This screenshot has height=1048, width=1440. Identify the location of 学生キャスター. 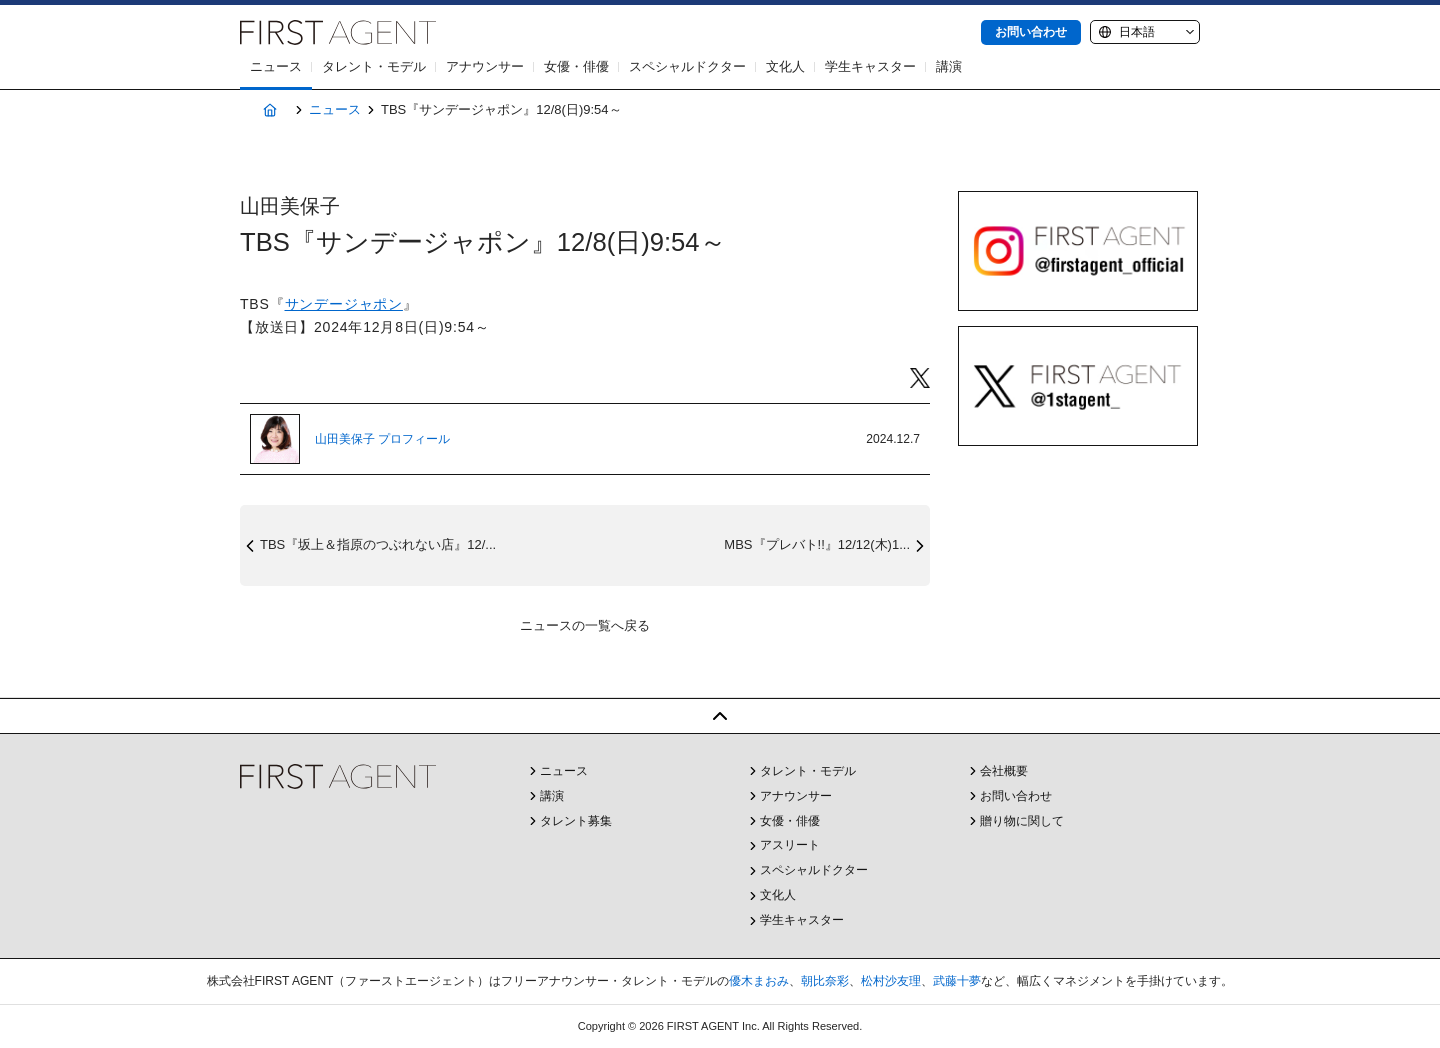
(870, 66).